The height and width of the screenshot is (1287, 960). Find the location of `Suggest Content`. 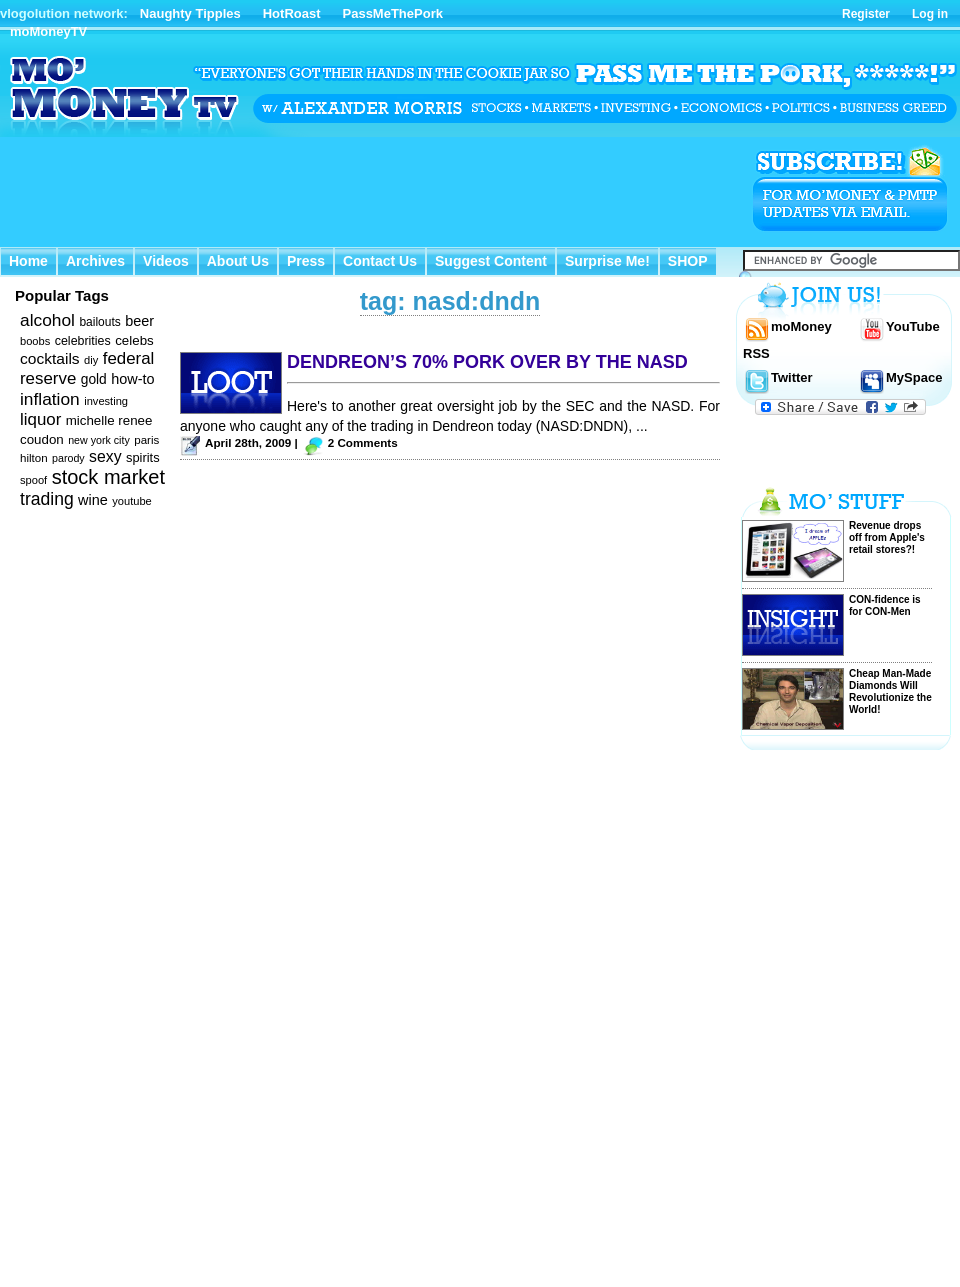

Suggest Content is located at coordinates (491, 261).